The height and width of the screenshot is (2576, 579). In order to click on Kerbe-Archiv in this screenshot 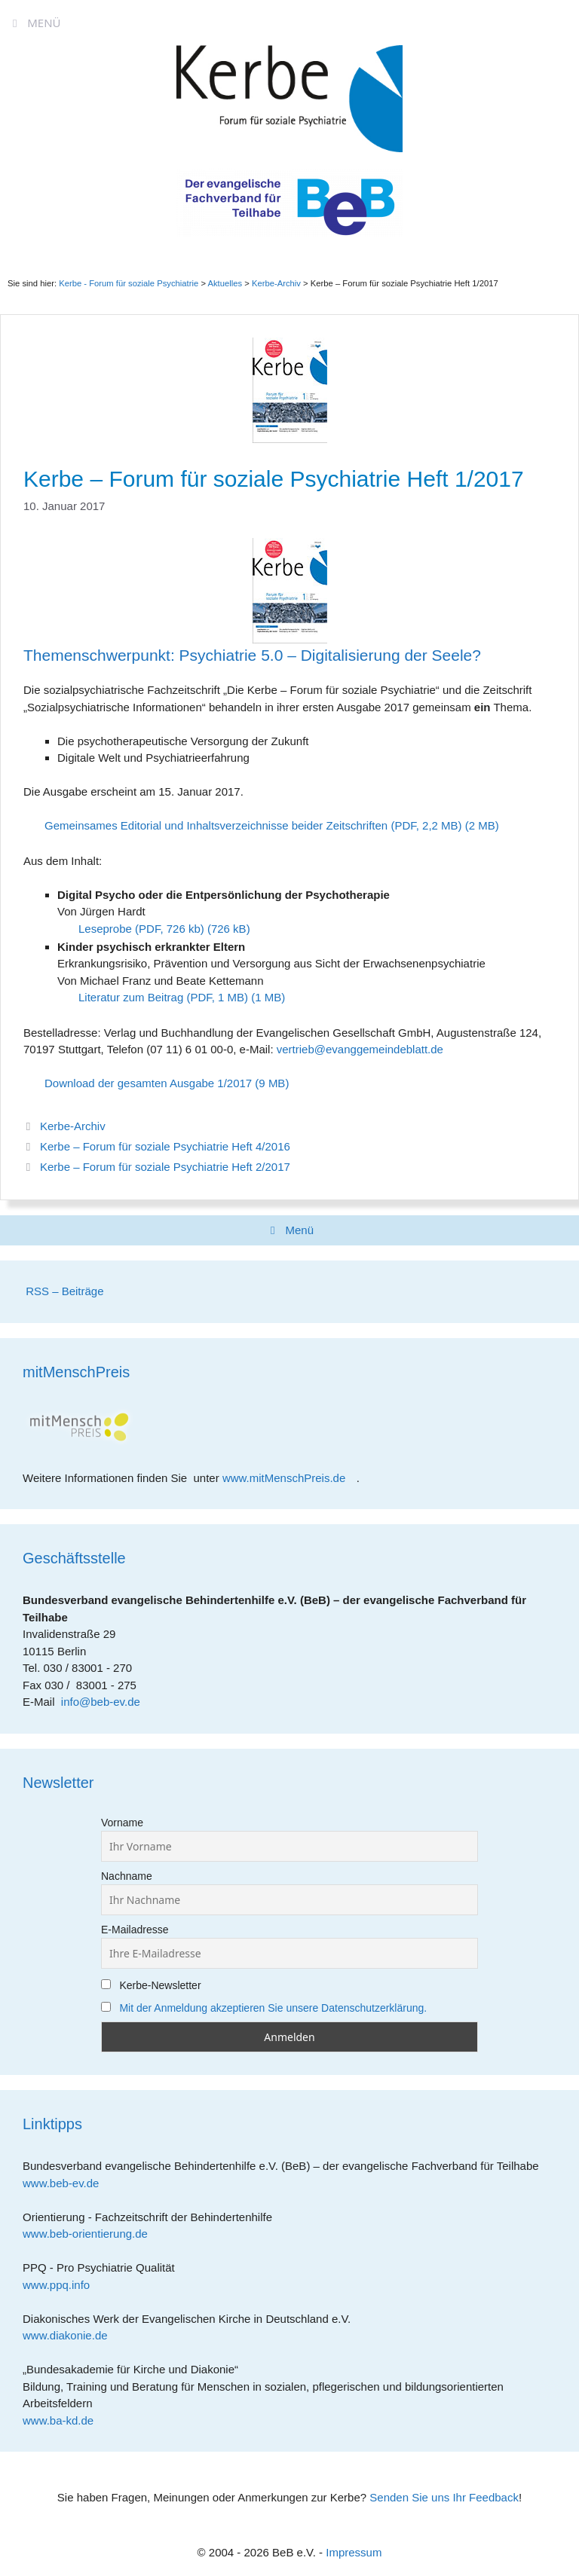, I will do `click(73, 1126)`.